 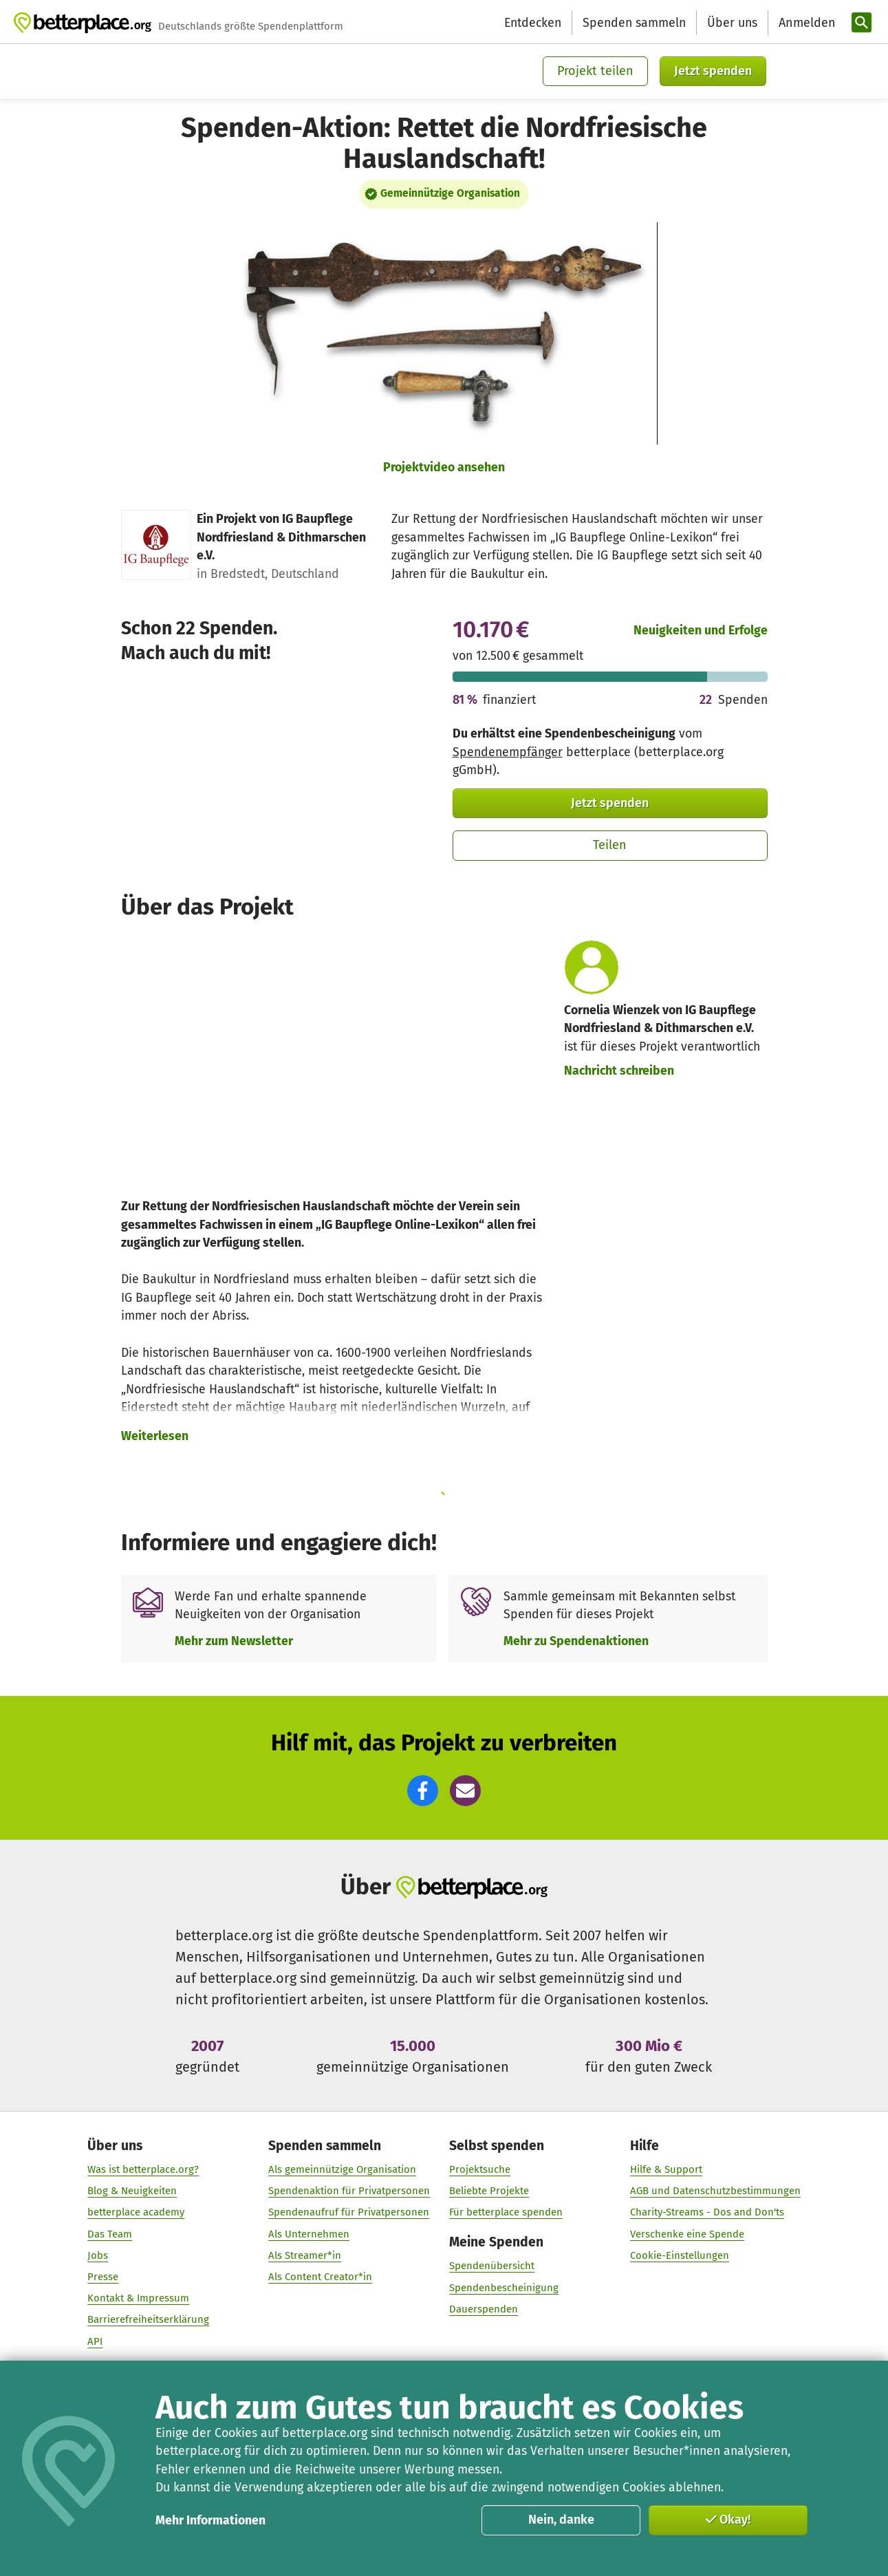 I want to click on Mehr Informationen, so click(x=210, y=2520).